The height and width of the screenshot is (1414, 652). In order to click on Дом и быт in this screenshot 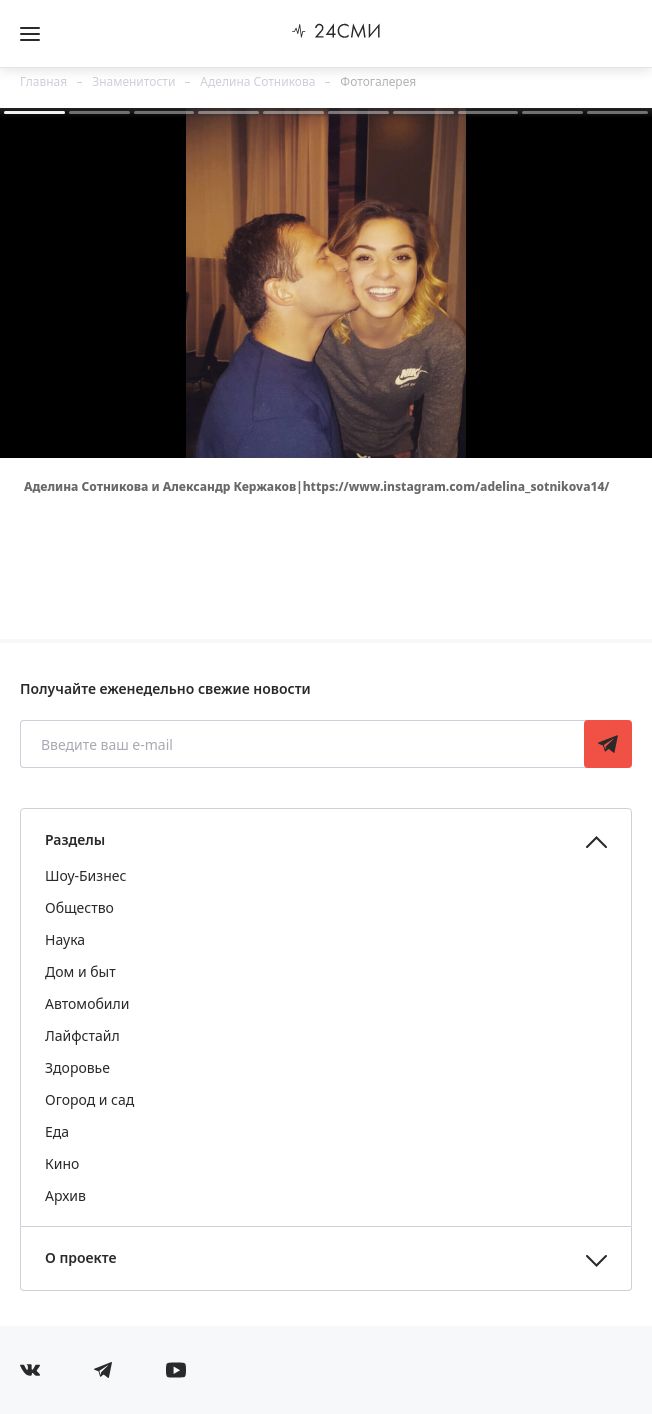, I will do `click(80, 971)`.